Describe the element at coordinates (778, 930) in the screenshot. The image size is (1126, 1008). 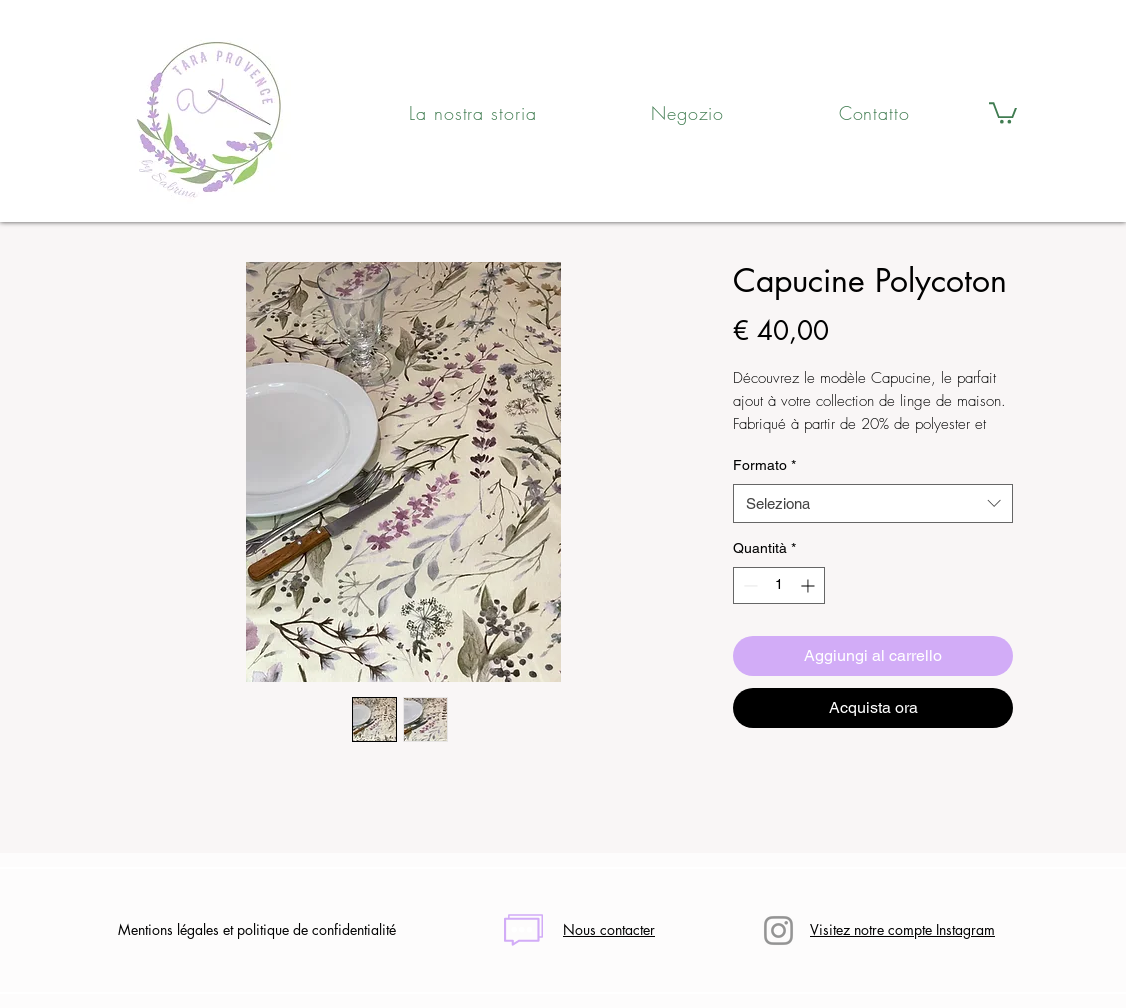
I see `[Instagram]` at that location.